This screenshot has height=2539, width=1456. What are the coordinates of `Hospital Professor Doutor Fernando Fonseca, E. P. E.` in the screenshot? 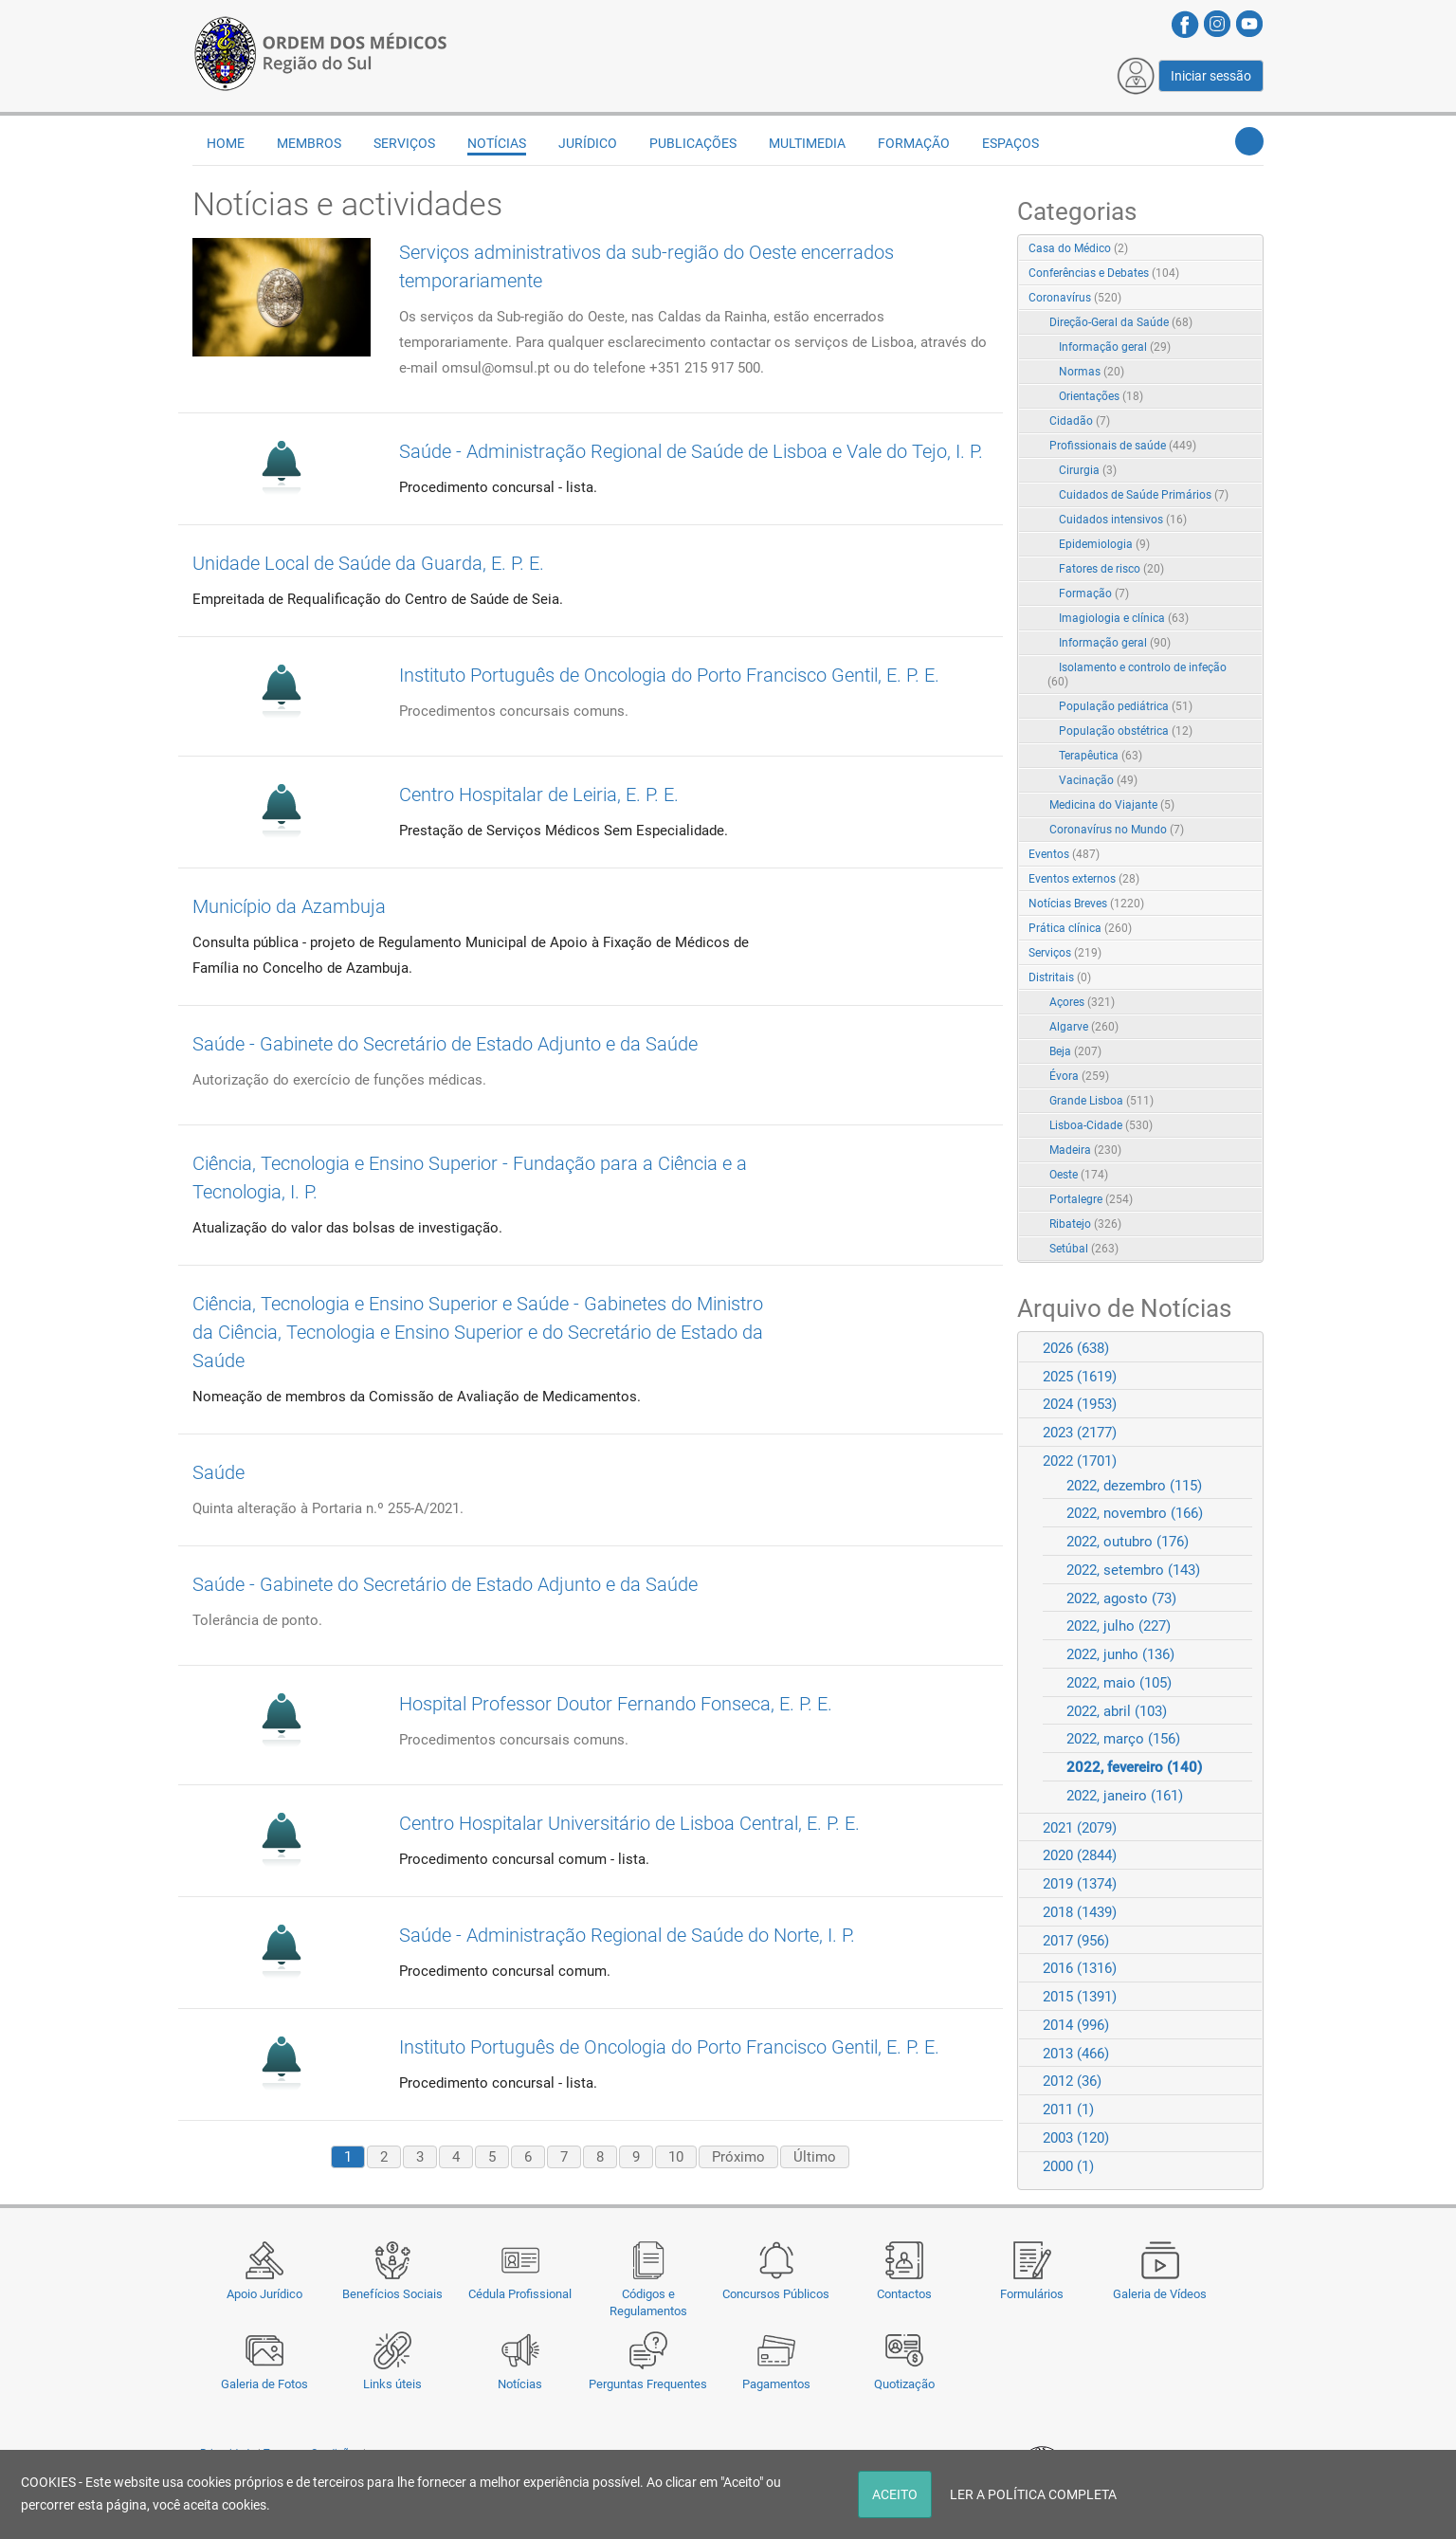 It's located at (615, 1703).